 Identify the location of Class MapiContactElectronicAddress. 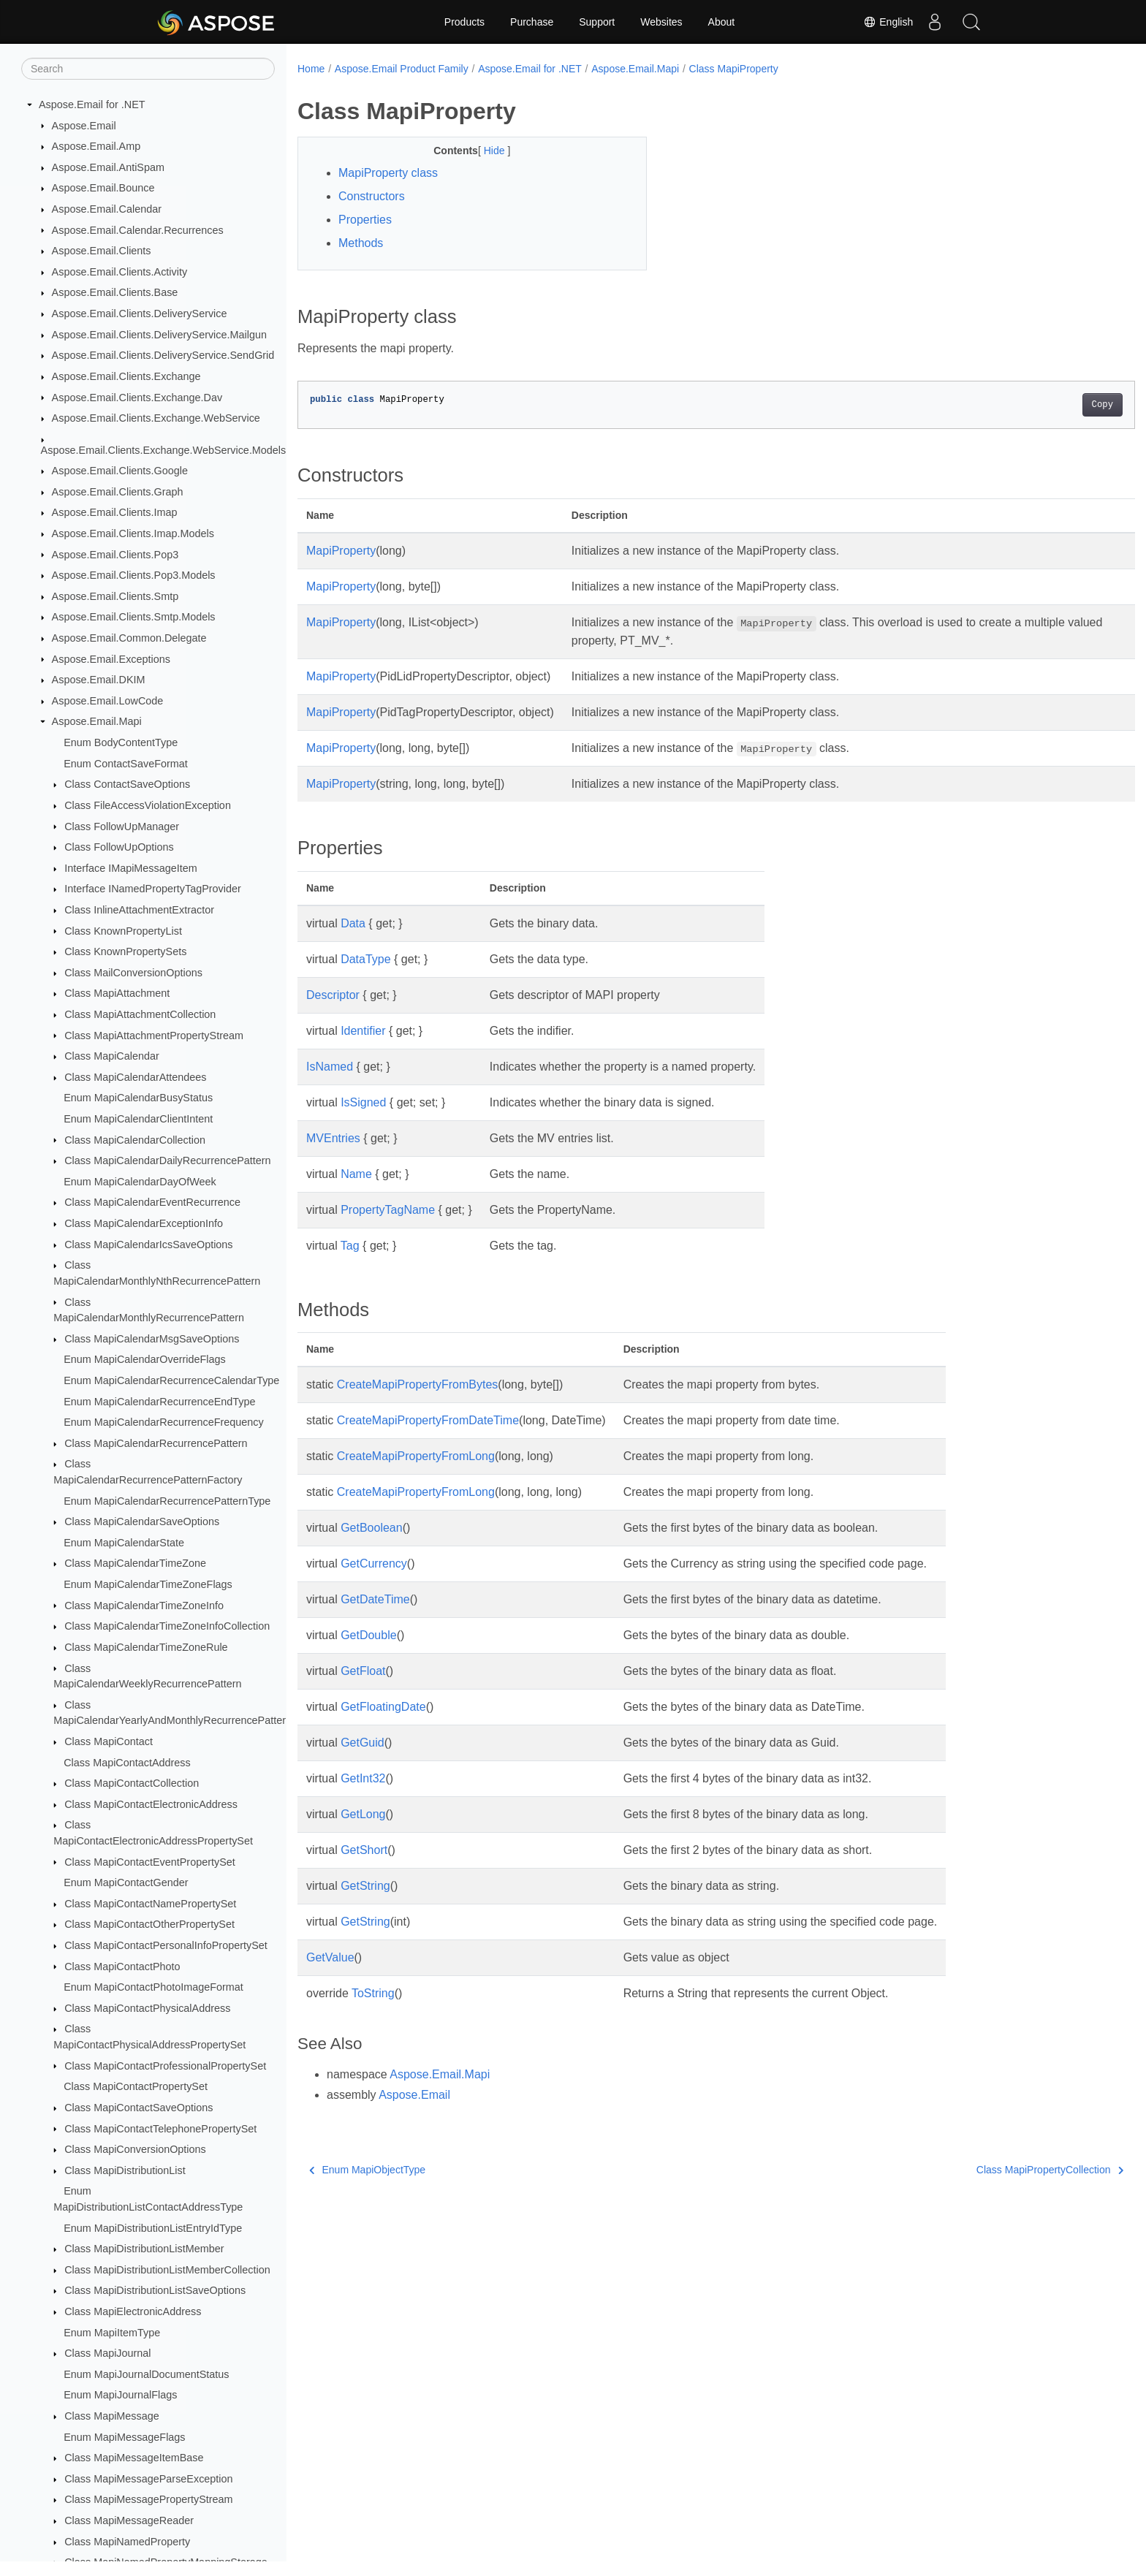
(151, 1804).